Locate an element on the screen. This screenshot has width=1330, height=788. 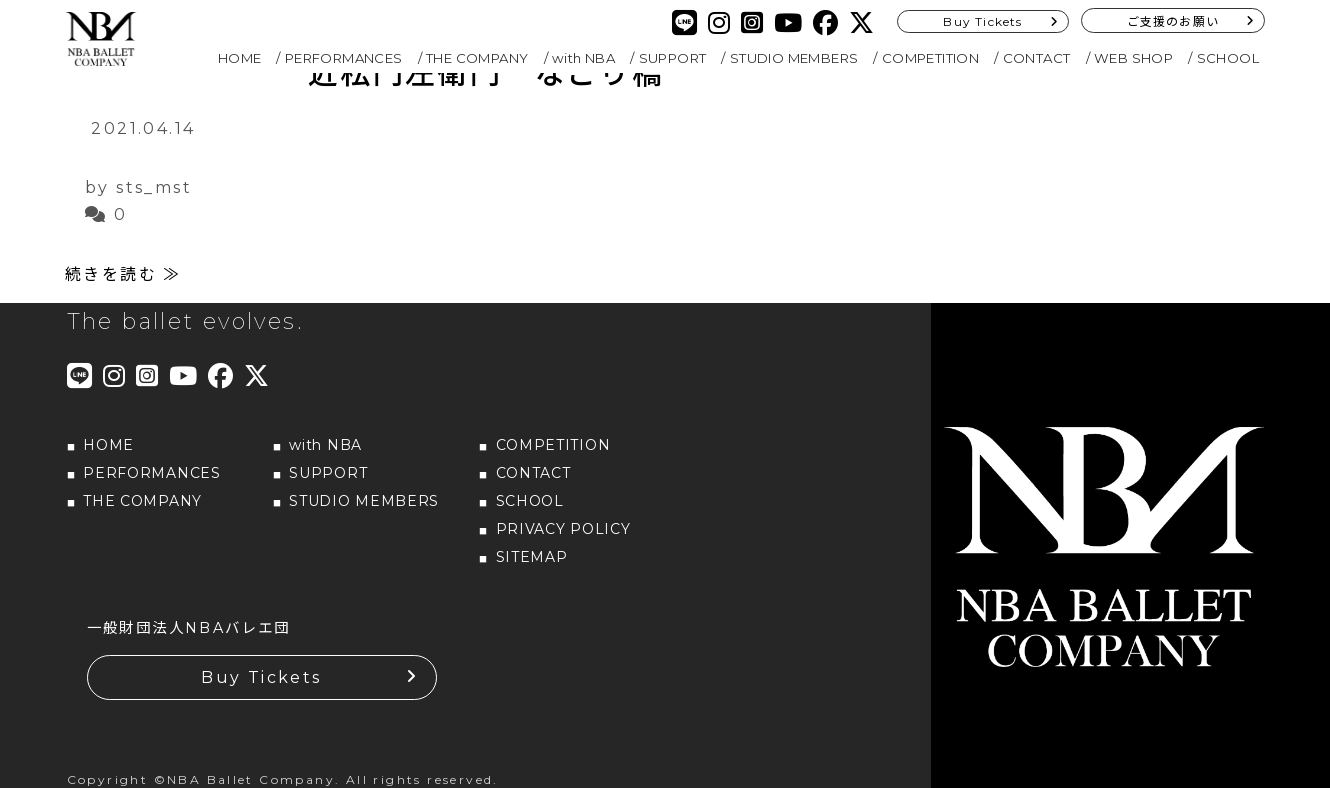
近松門左衛門 なごり橋 is located at coordinates (486, 73).